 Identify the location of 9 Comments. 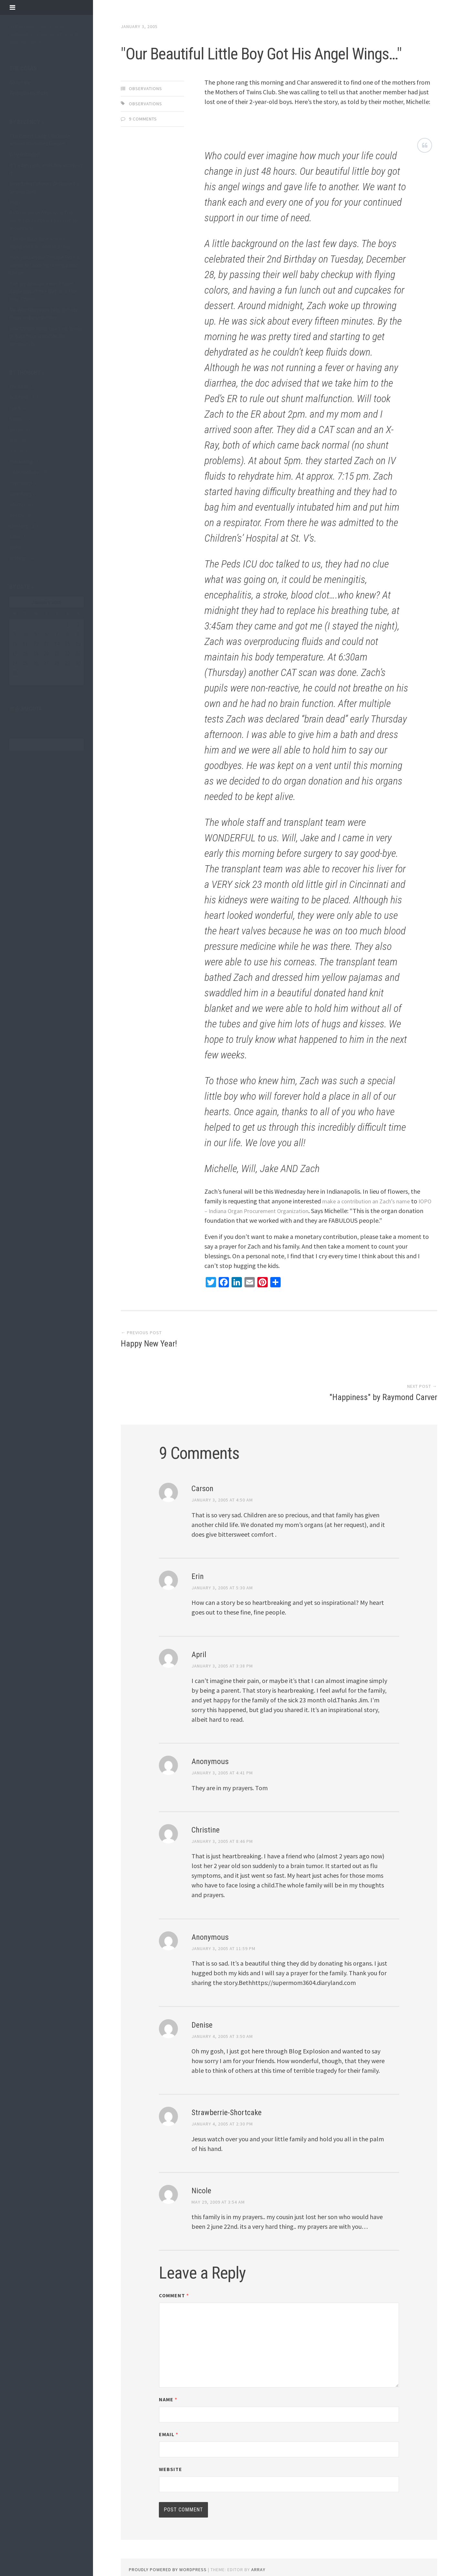
(143, 147).